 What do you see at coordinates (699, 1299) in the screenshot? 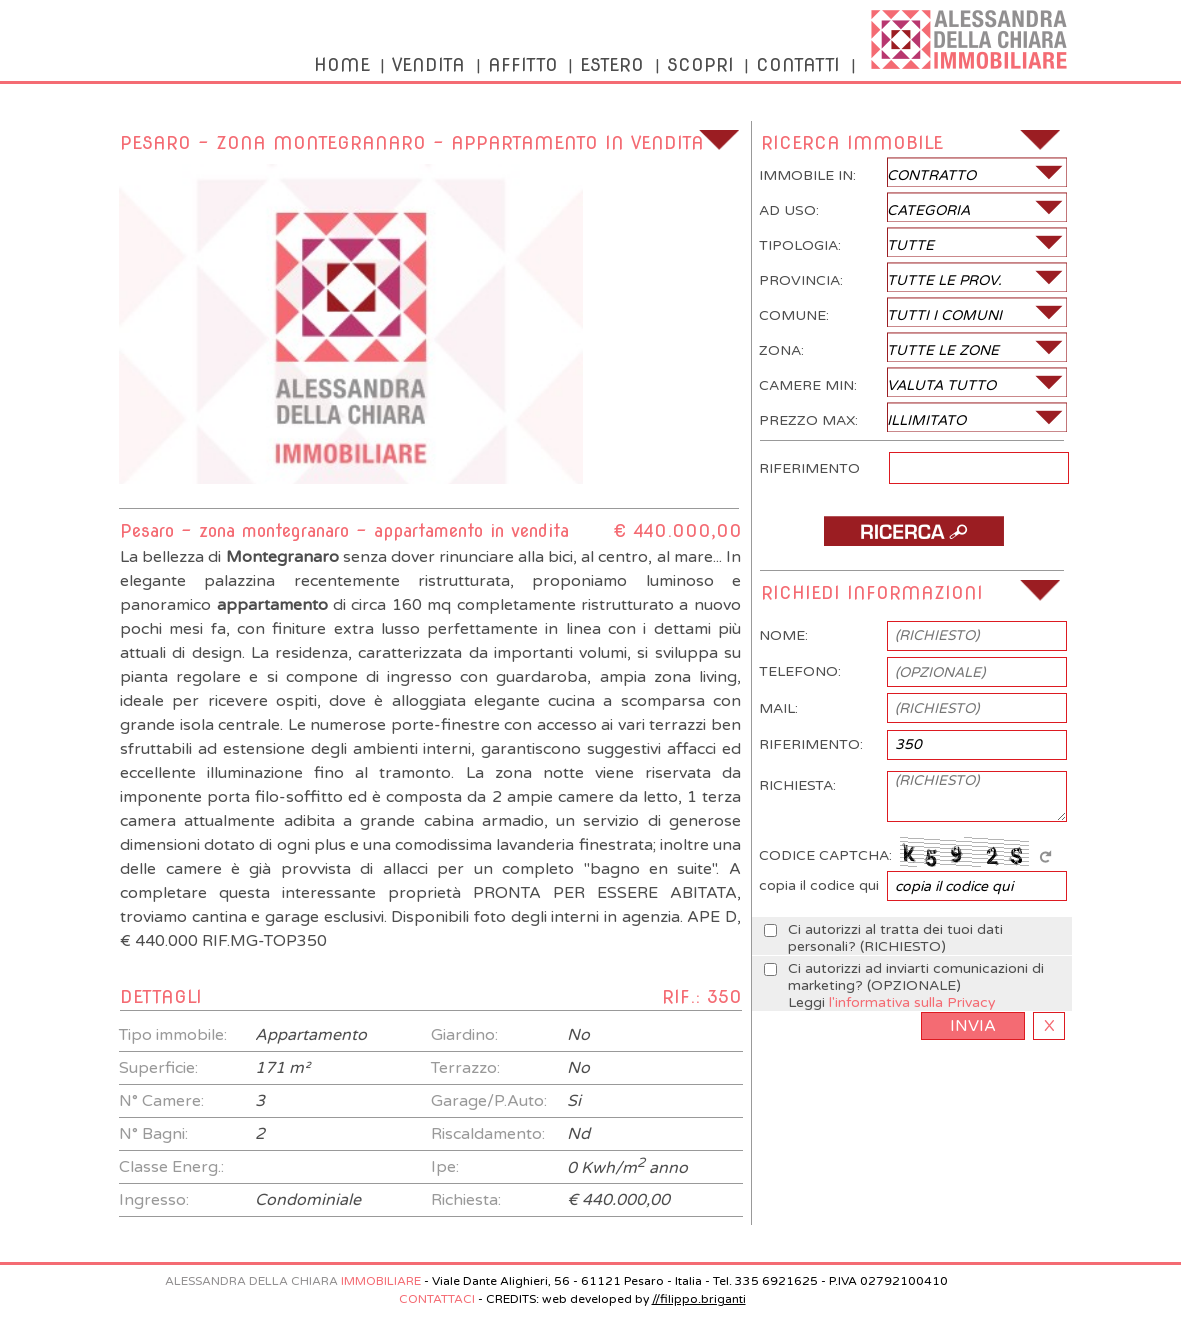
I see `//filippo.briganti` at bounding box center [699, 1299].